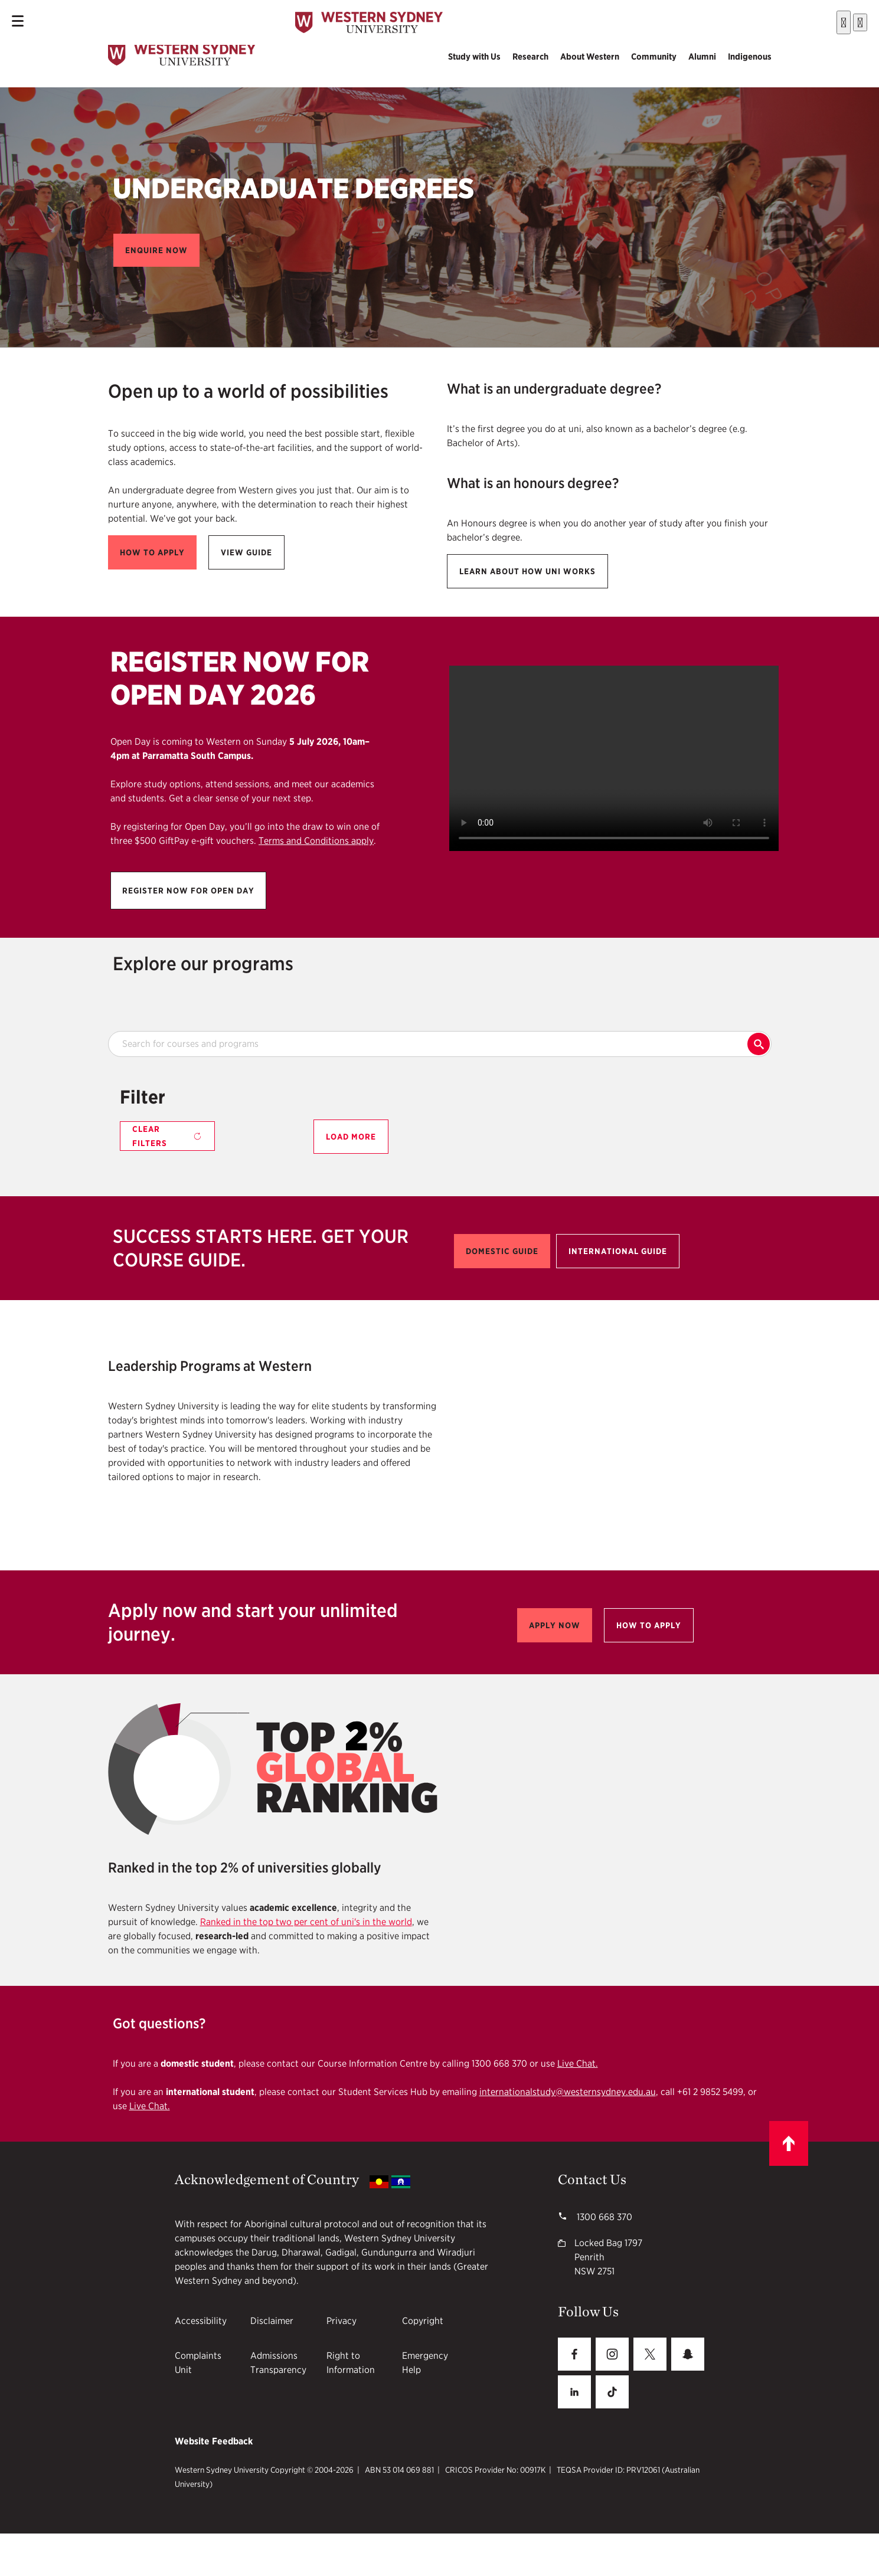 This screenshot has width=879, height=2576. What do you see at coordinates (182, 57) in the screenshot?
I see `[logo]` at bounding box center [182, 57].